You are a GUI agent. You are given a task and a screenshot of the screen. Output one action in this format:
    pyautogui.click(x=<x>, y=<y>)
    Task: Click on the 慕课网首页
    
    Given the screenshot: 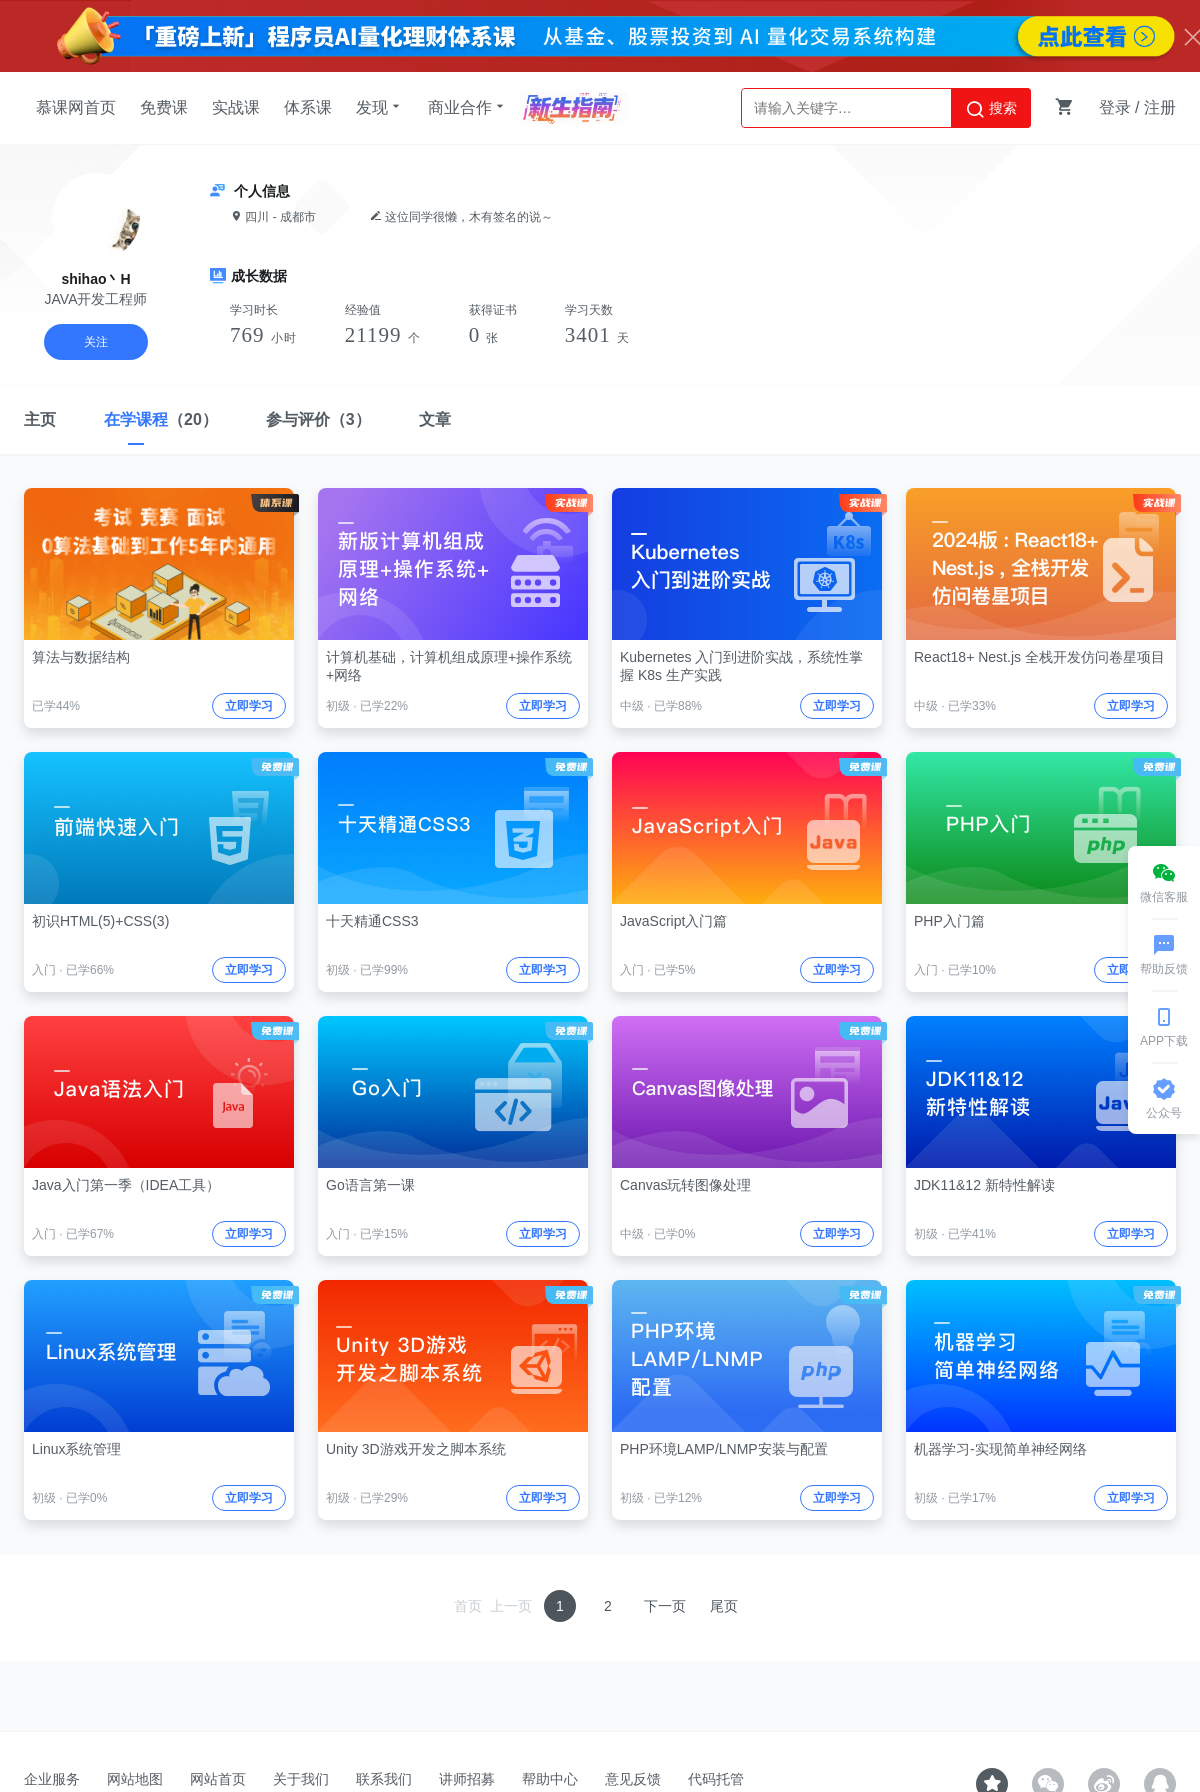 What is the action you would take?
    pyautogui.click(x=76, y=107)
    